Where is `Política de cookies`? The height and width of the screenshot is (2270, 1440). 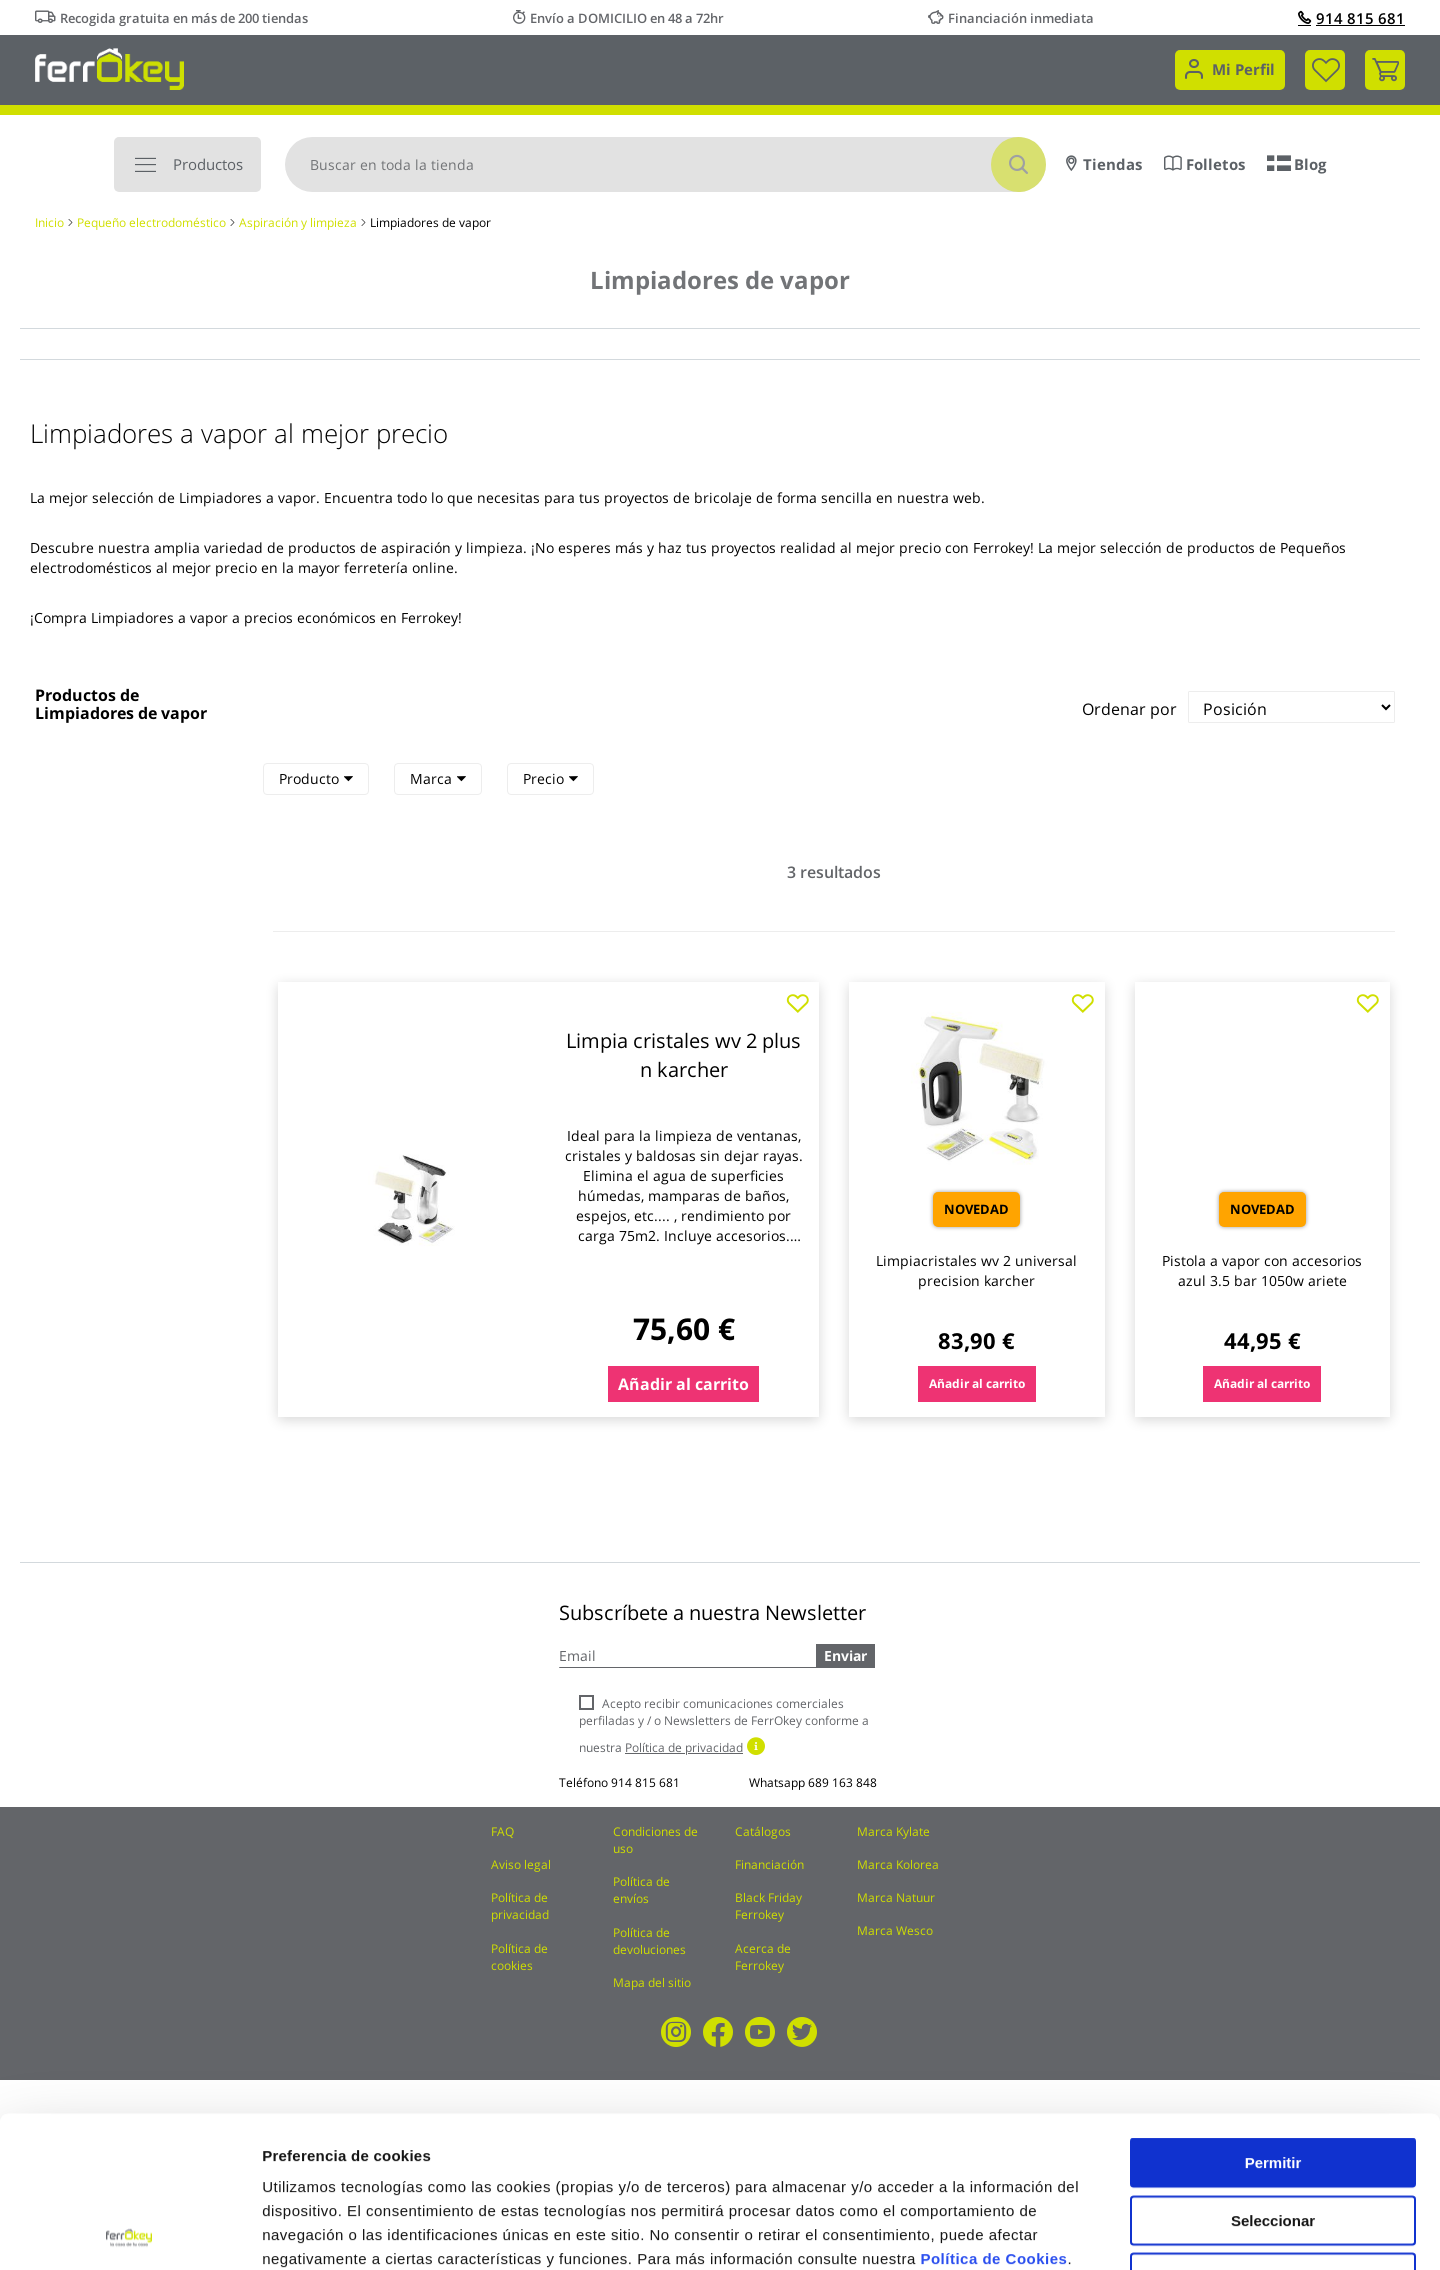
Política de cookies is located at coordinates (519, 1957).